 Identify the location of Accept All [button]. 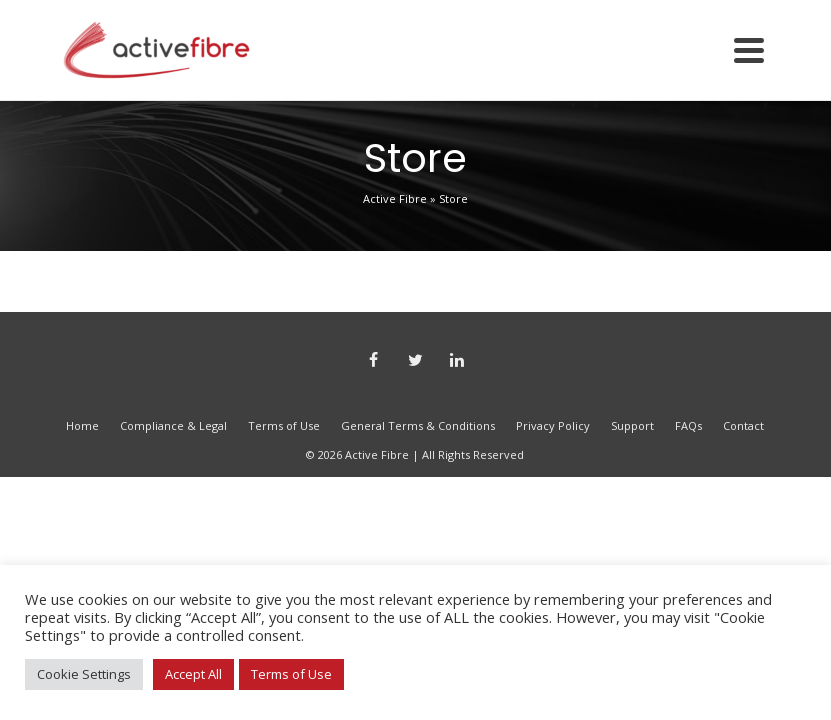
(193, 674).